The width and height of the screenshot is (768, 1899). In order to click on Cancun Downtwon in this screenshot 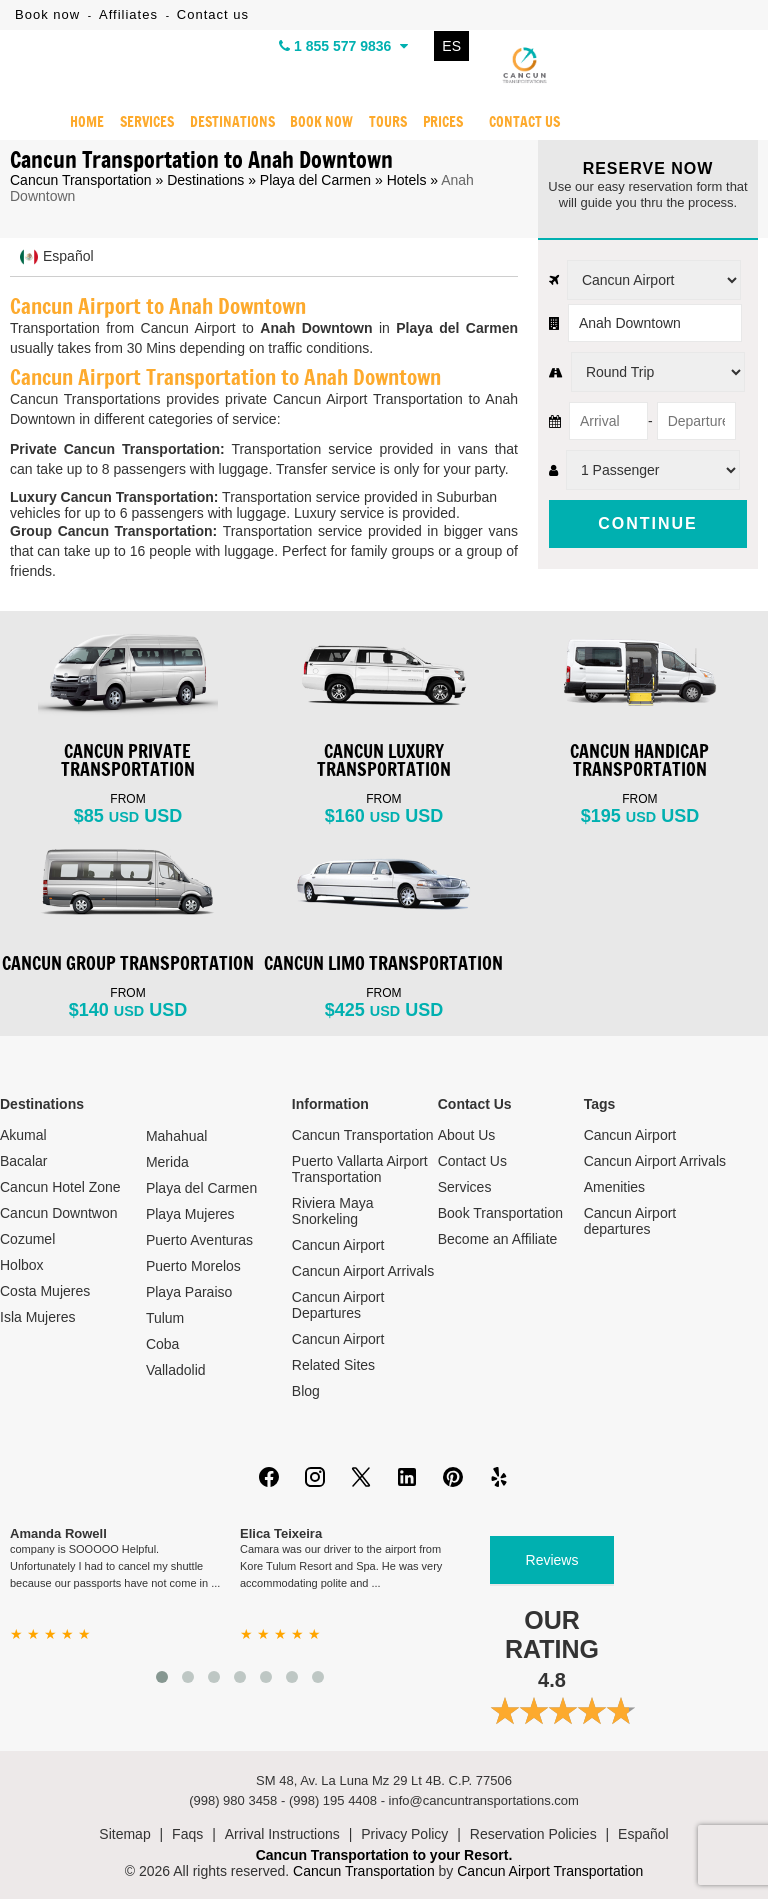, I will do `click(59, 1213)`.